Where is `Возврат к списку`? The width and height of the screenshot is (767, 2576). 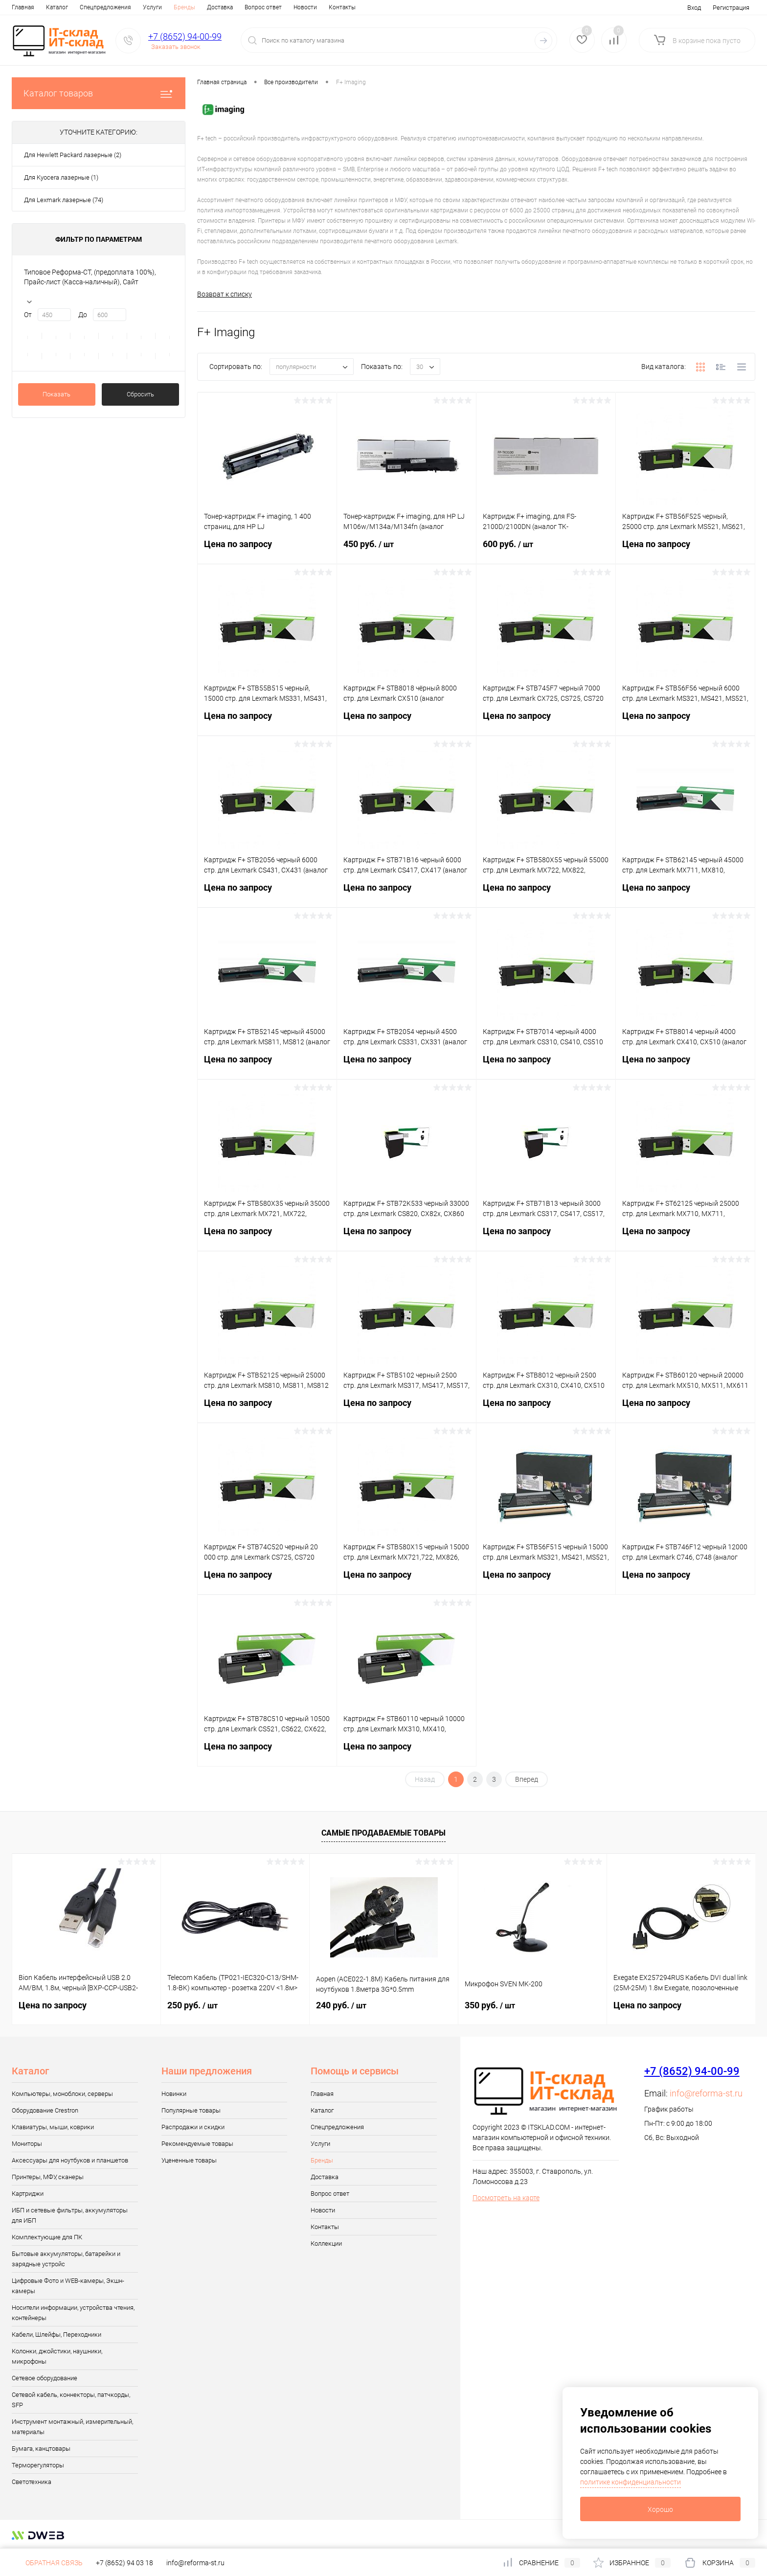
Возврат к списку is located at coordinates (224, 294).